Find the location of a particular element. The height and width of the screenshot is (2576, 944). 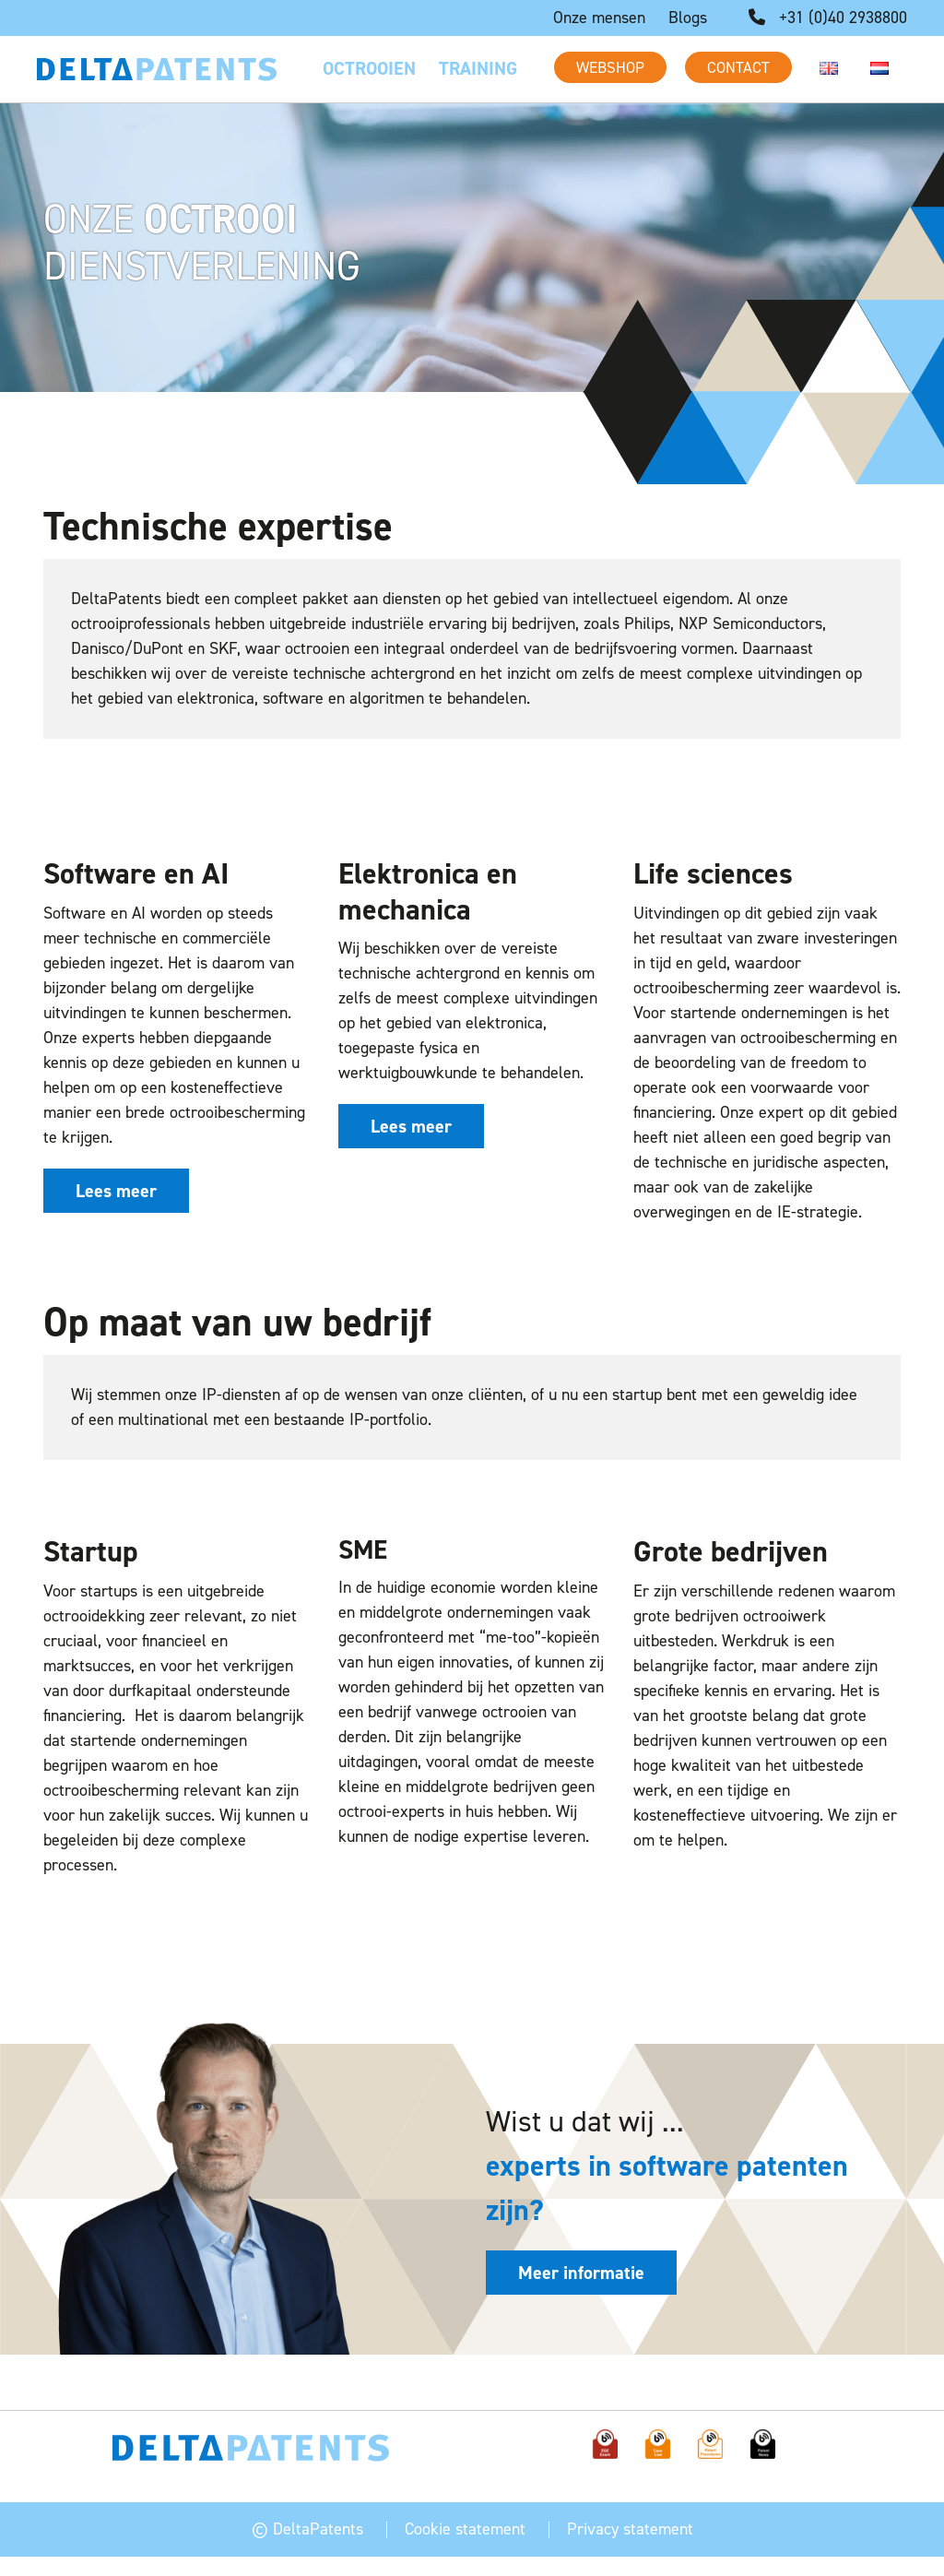

Training is located at coordinates (478, 68).